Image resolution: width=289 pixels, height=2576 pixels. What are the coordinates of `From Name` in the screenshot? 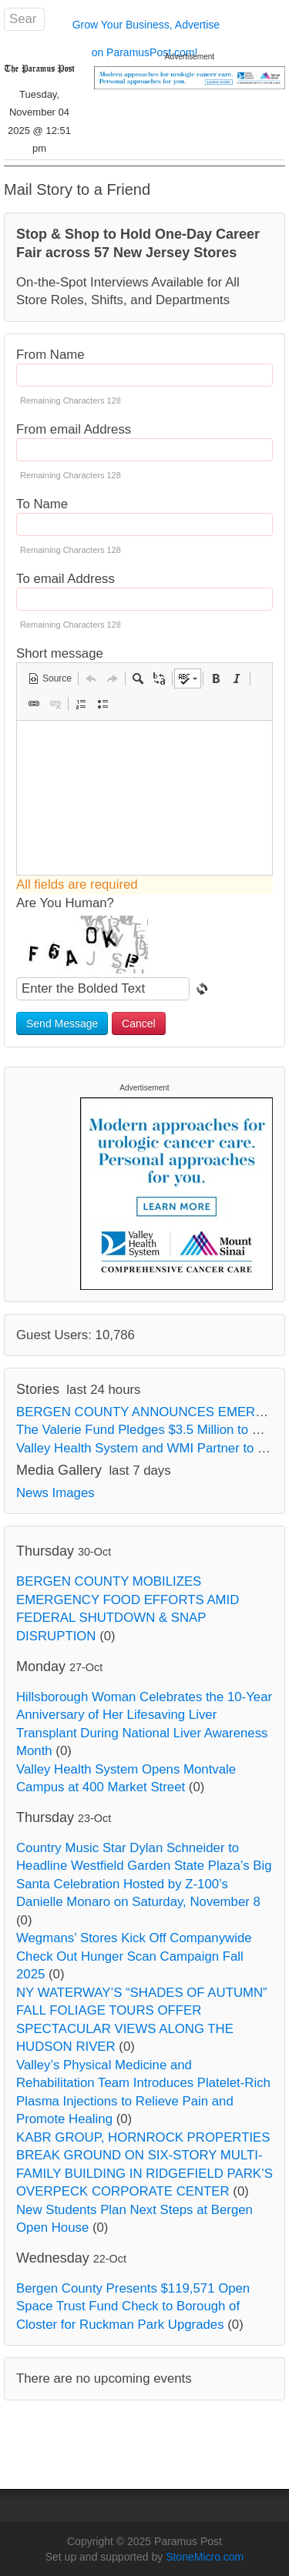 It's located at (50, 354).